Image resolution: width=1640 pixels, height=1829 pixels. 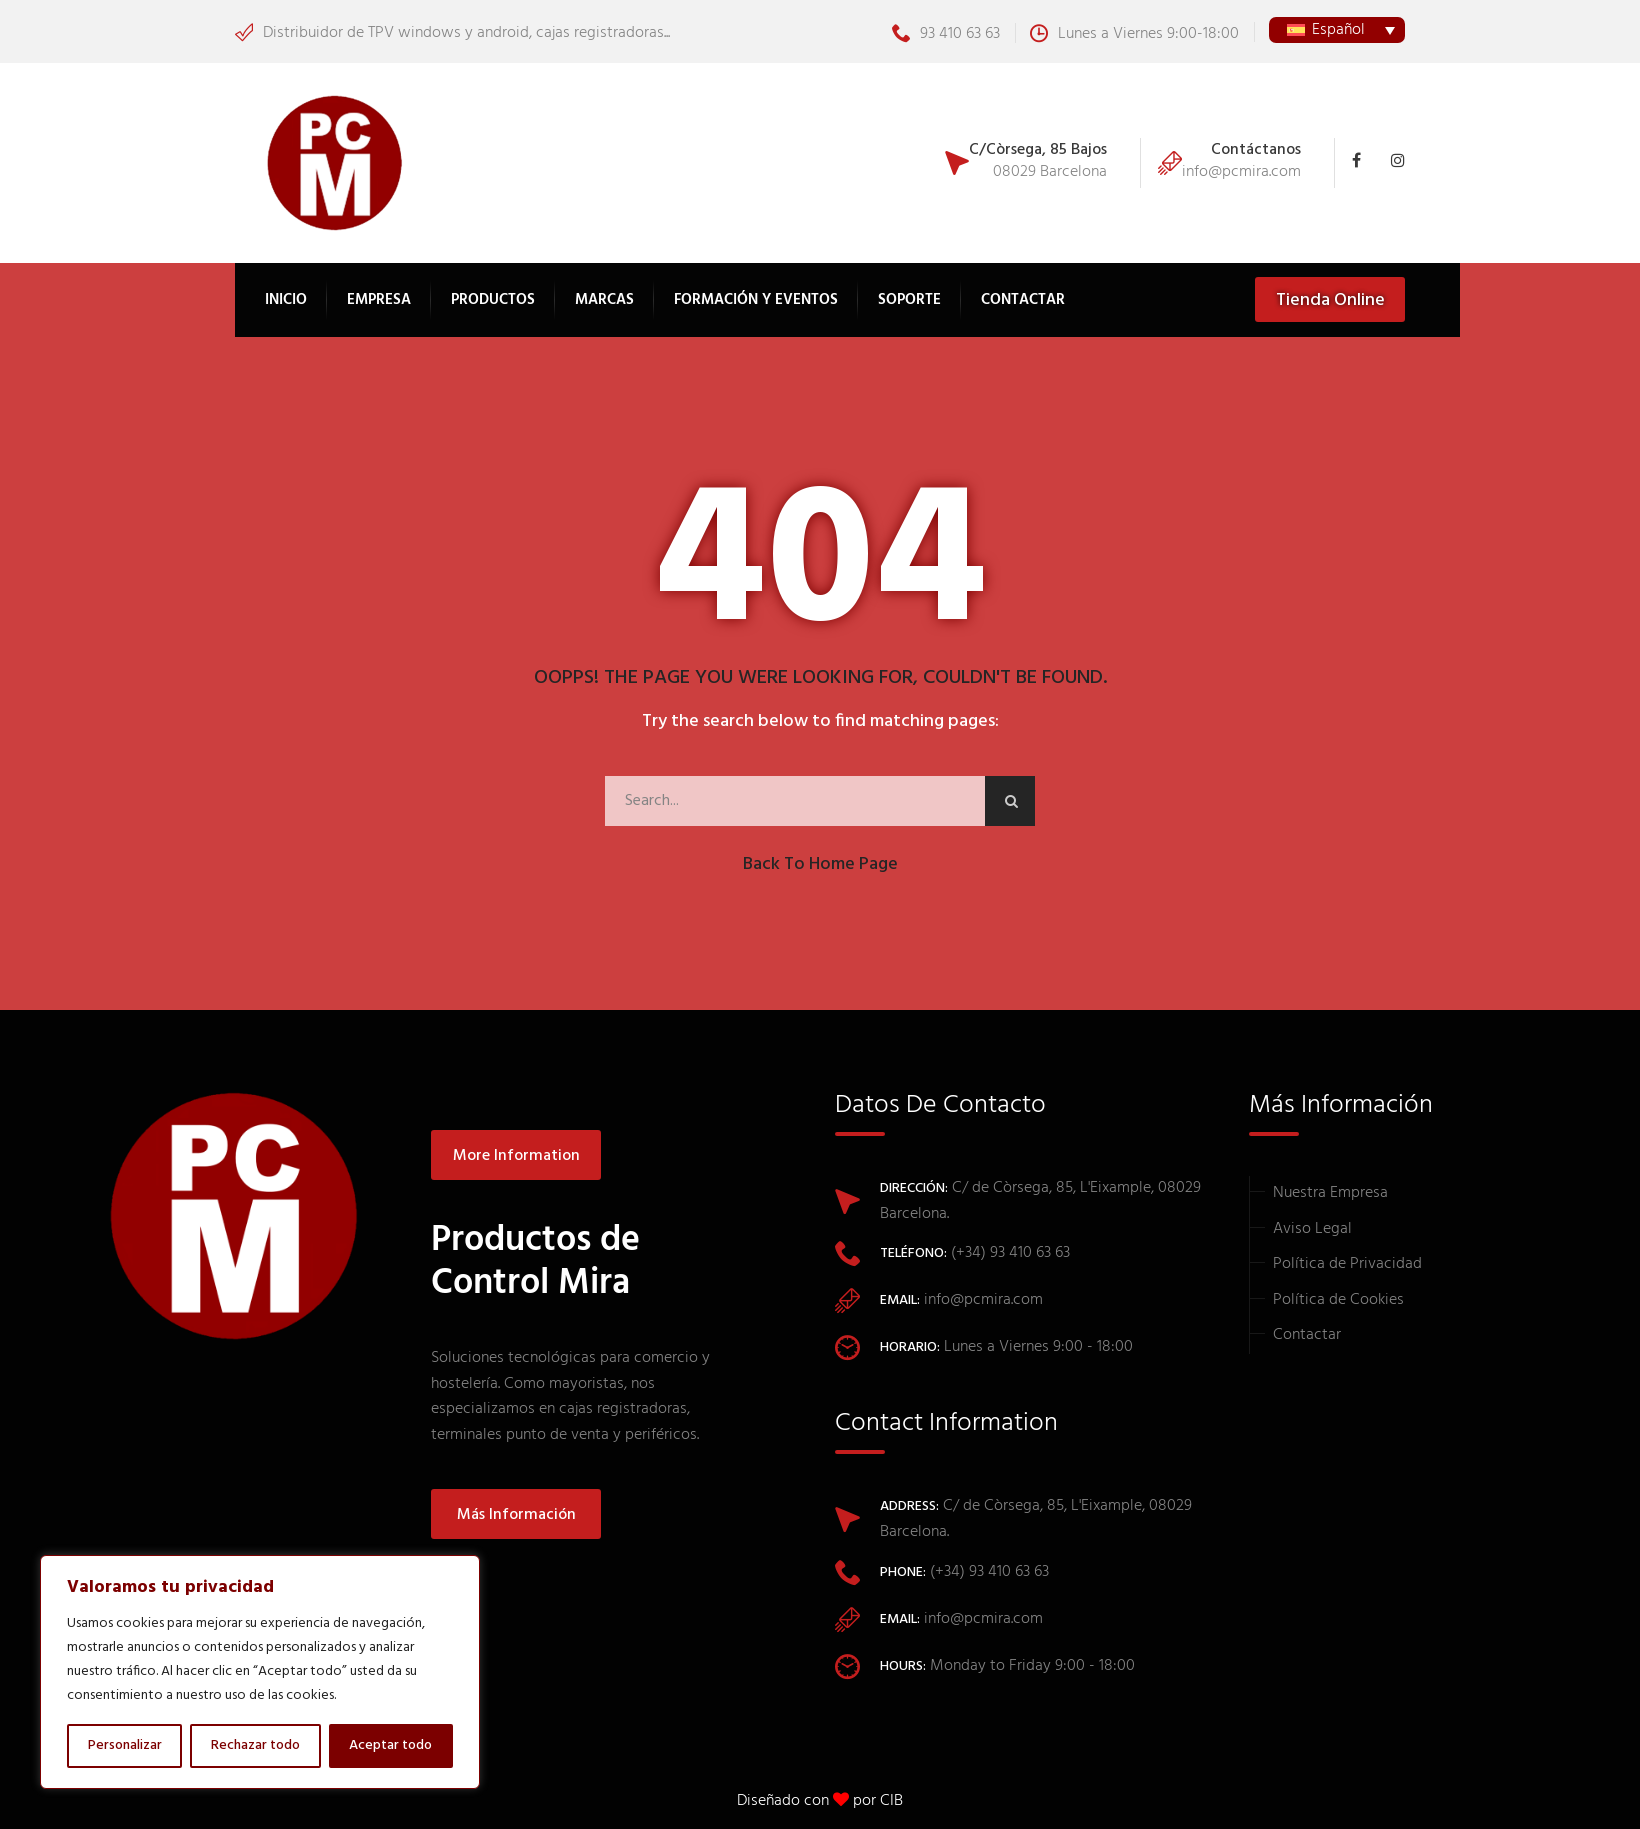 What do you see at coordinates (909, 300) in the screenshot?
I see `Soporte` at bounding box center [909, 300].